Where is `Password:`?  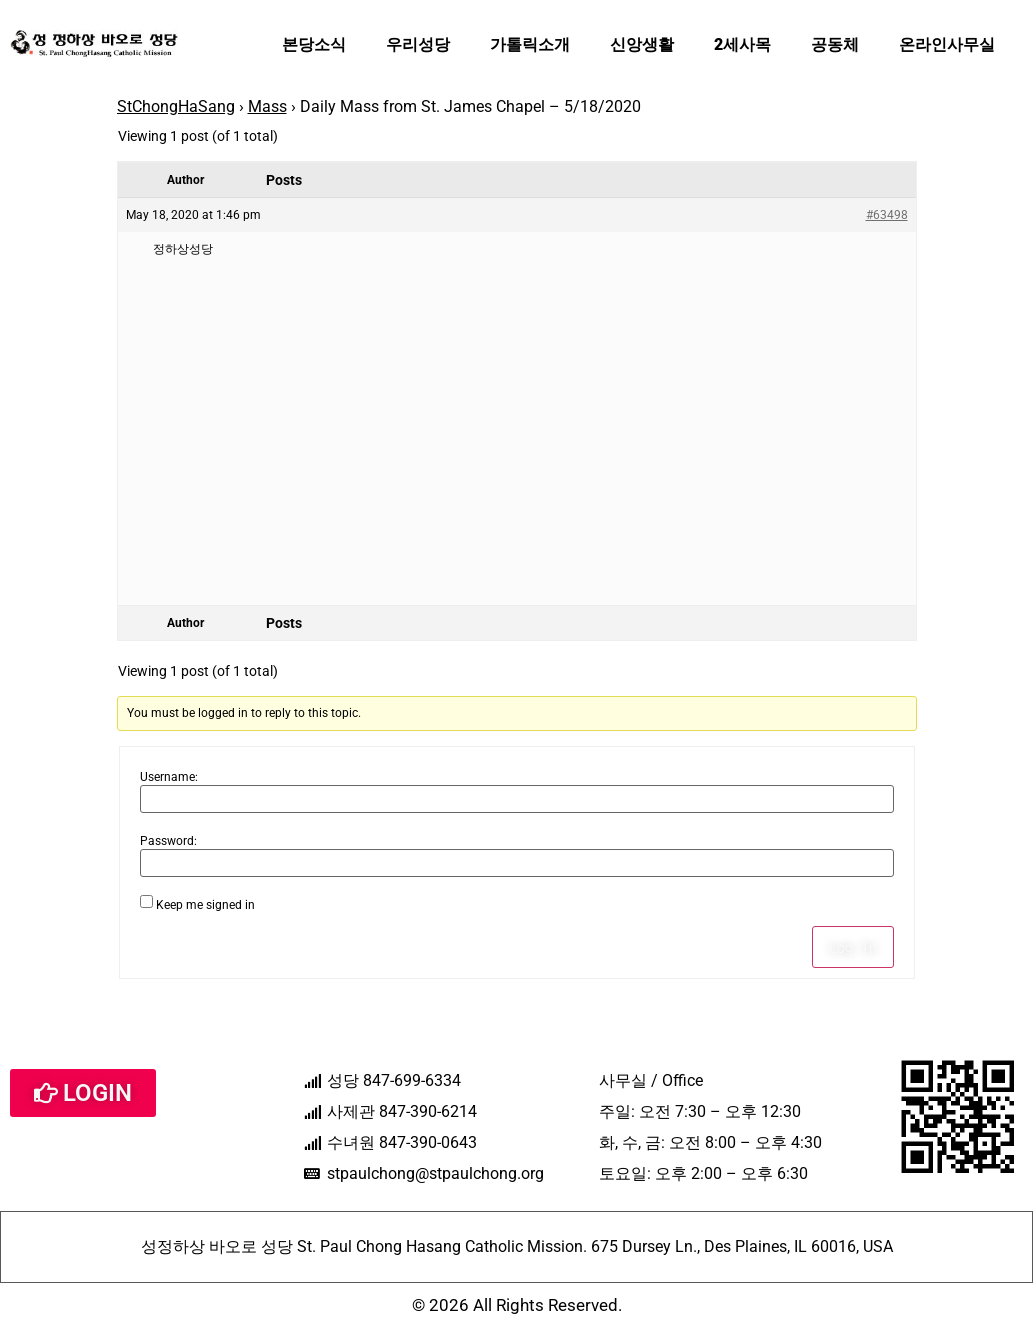
Password: is located at coordinates (168, 841).